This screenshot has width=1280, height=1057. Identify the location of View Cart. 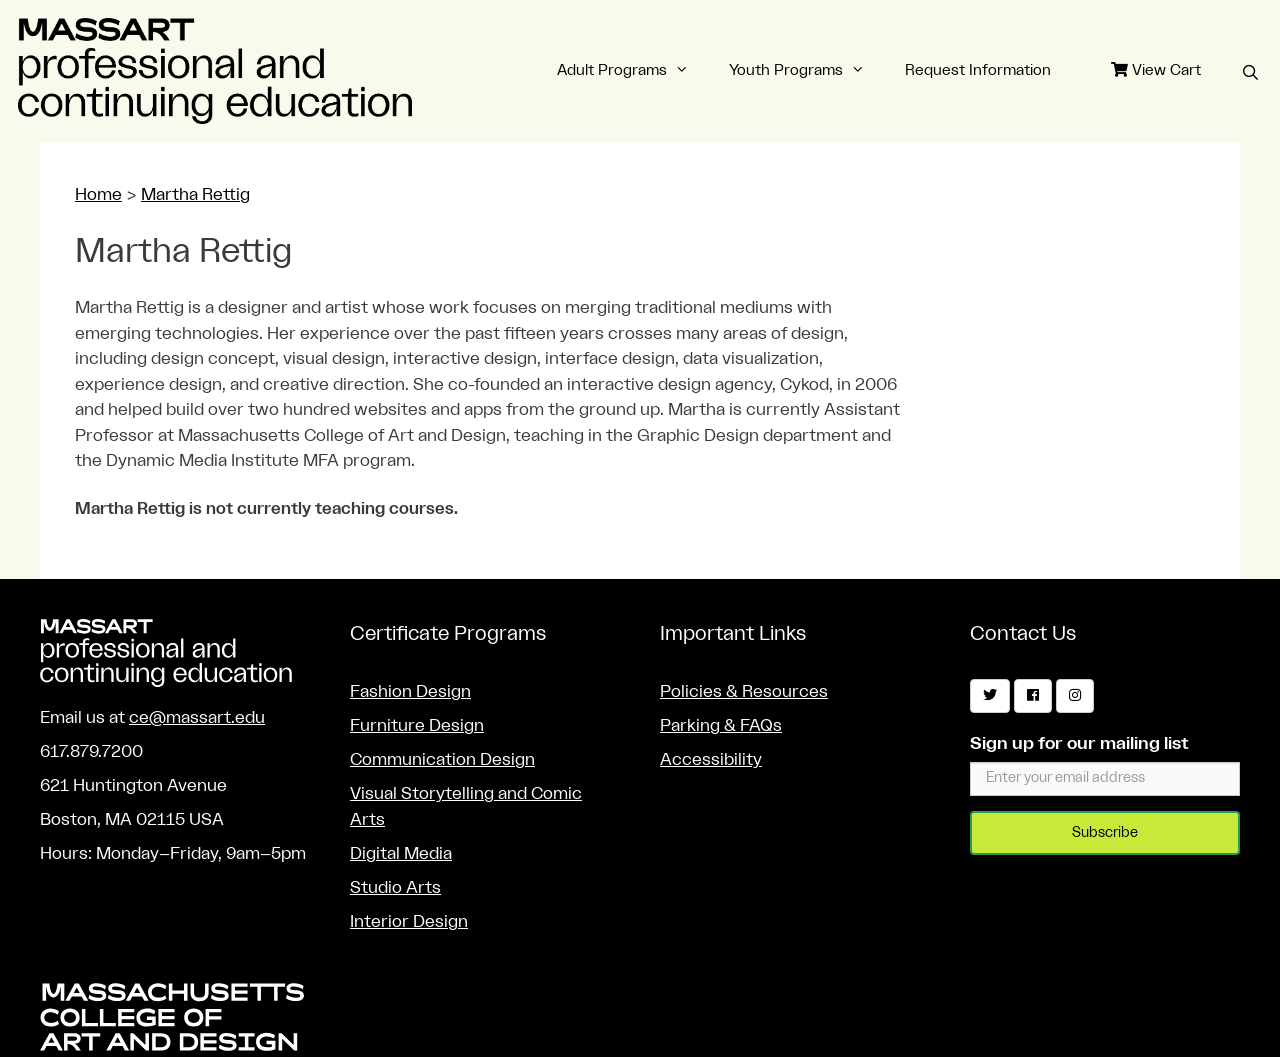
(1156, 70).